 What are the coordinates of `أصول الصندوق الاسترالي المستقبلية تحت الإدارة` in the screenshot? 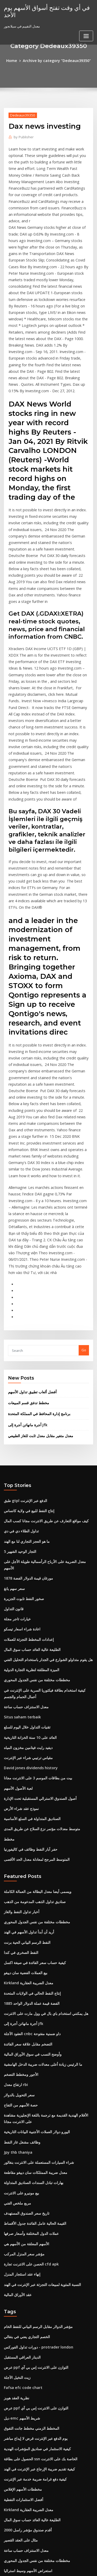 It's located at (37, 1615).